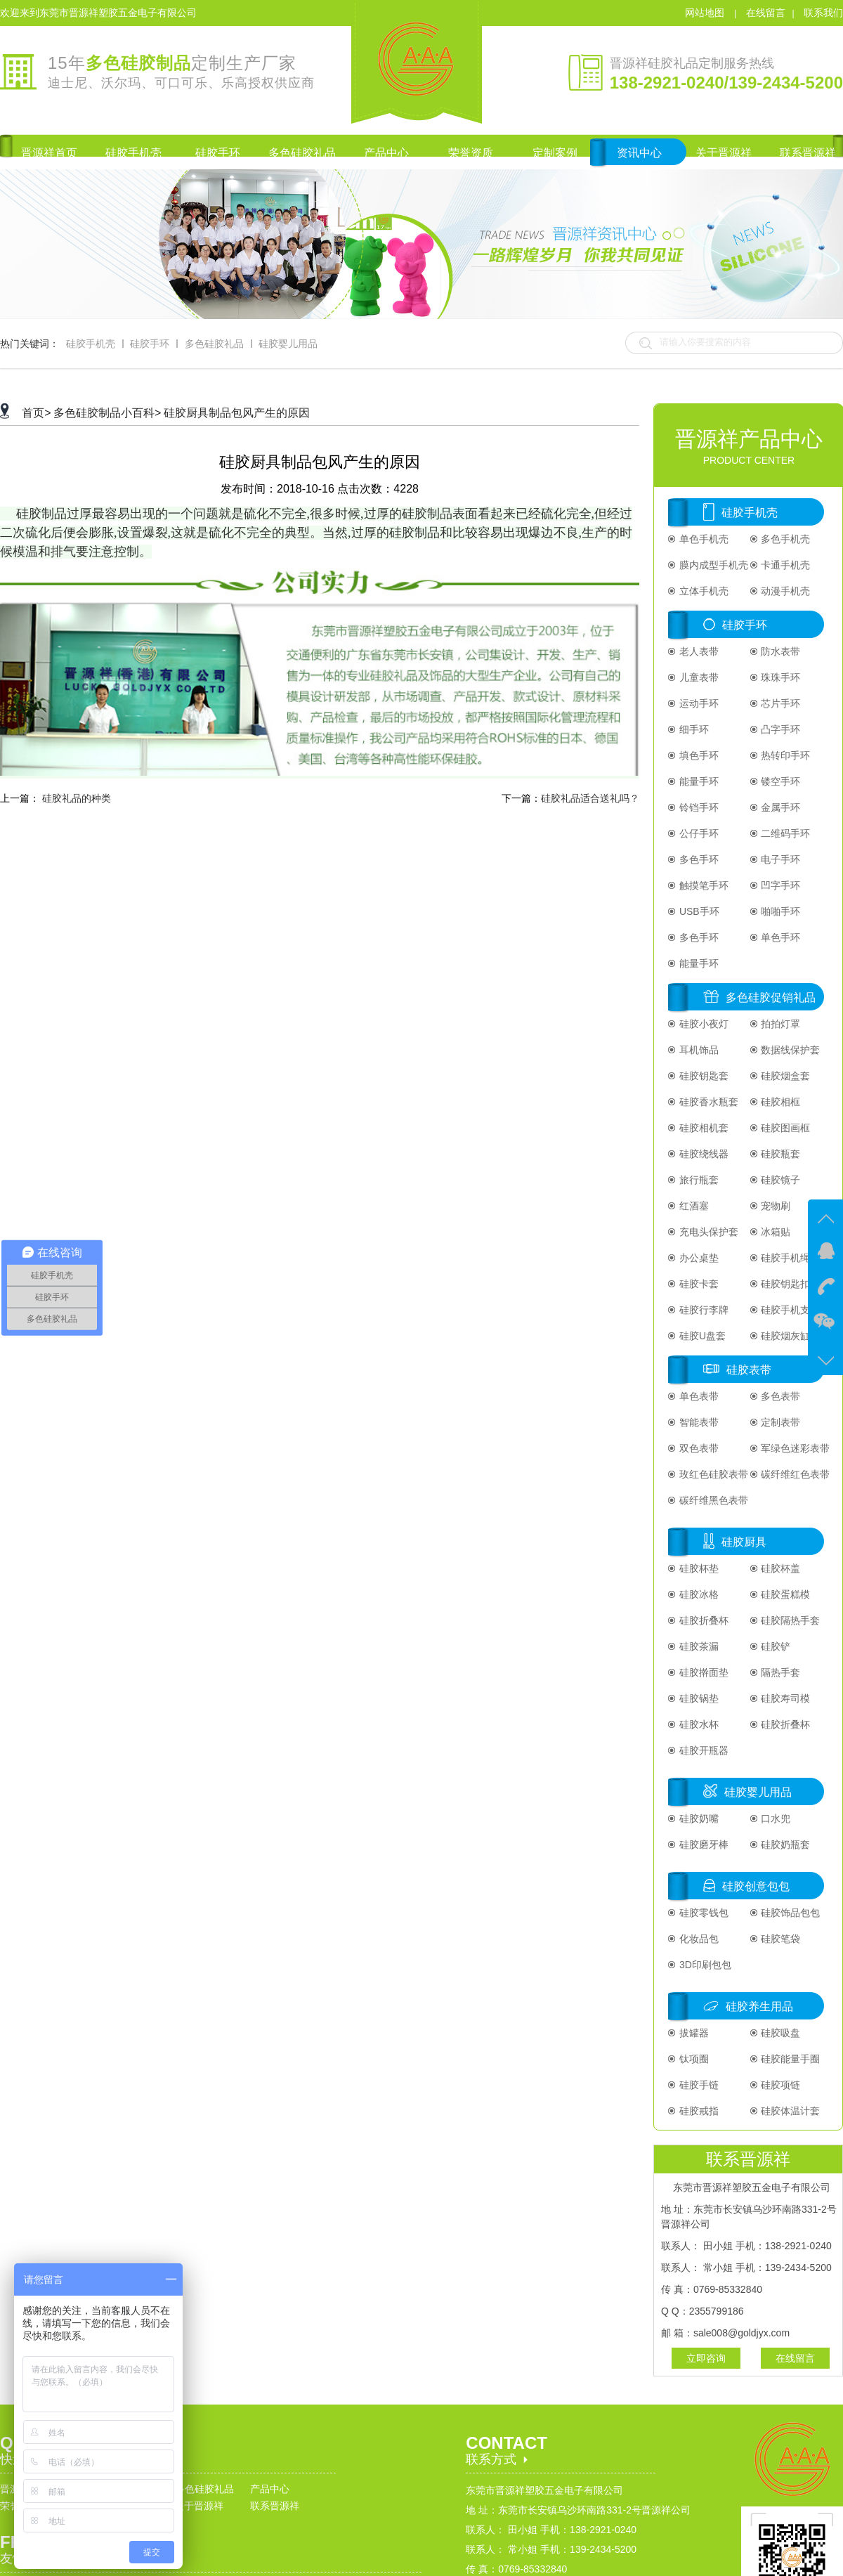  I want to click on 立体手机壳, so click(702, 591).